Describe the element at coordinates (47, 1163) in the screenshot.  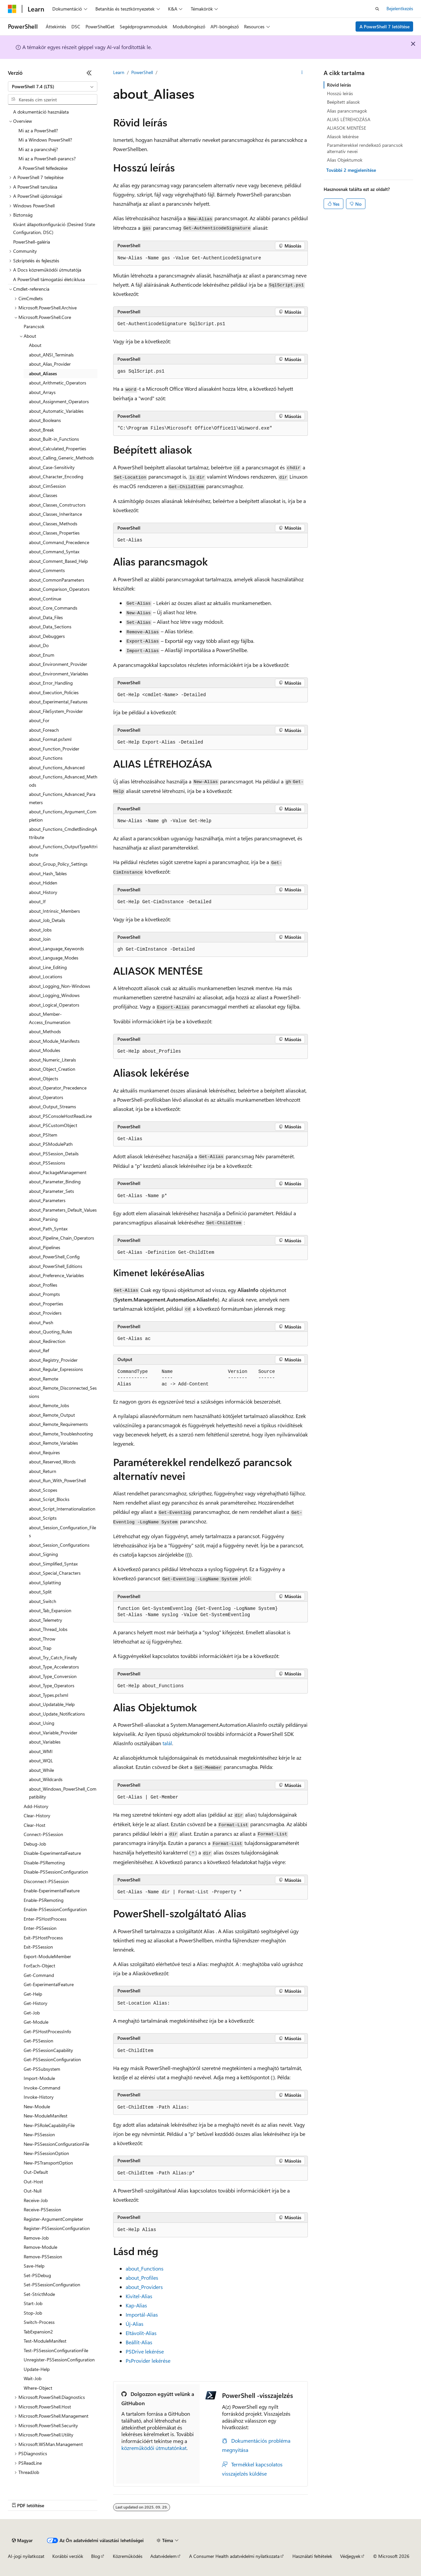
I see `about_PSSessions [treeitem]` at that location.